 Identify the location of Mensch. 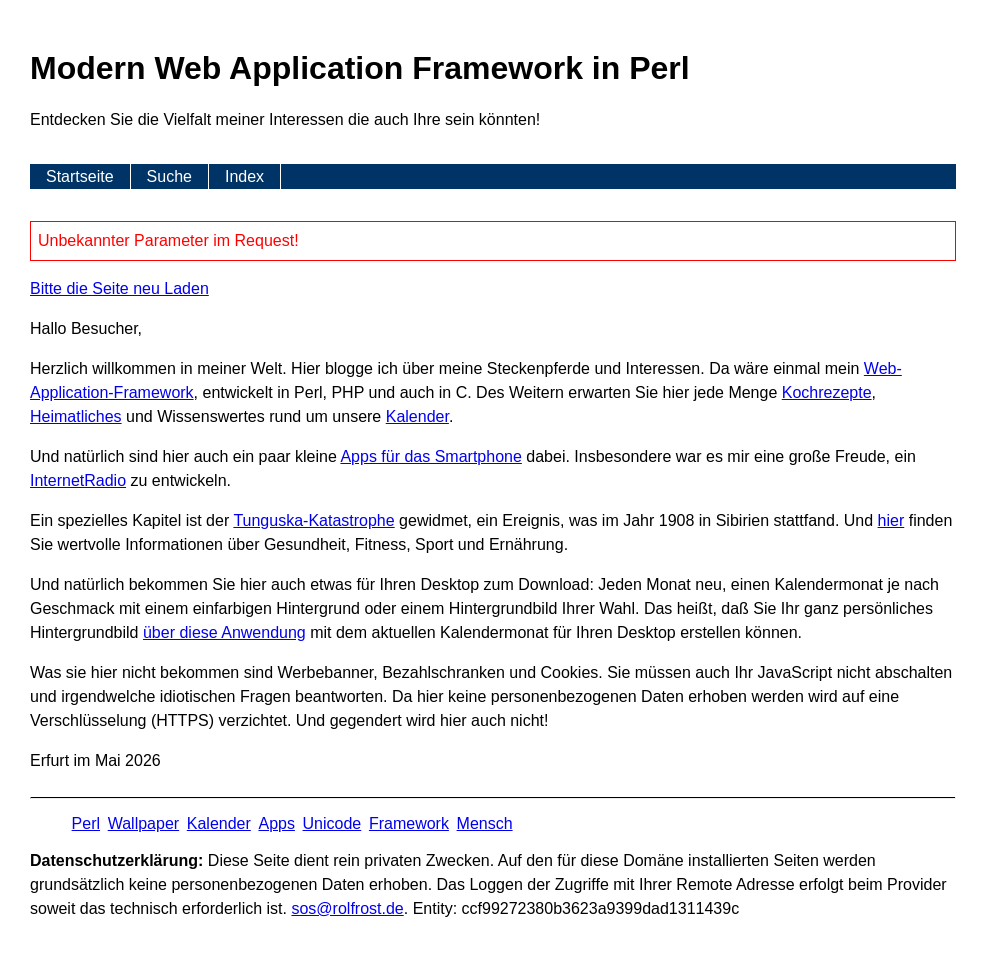
(485, 823).